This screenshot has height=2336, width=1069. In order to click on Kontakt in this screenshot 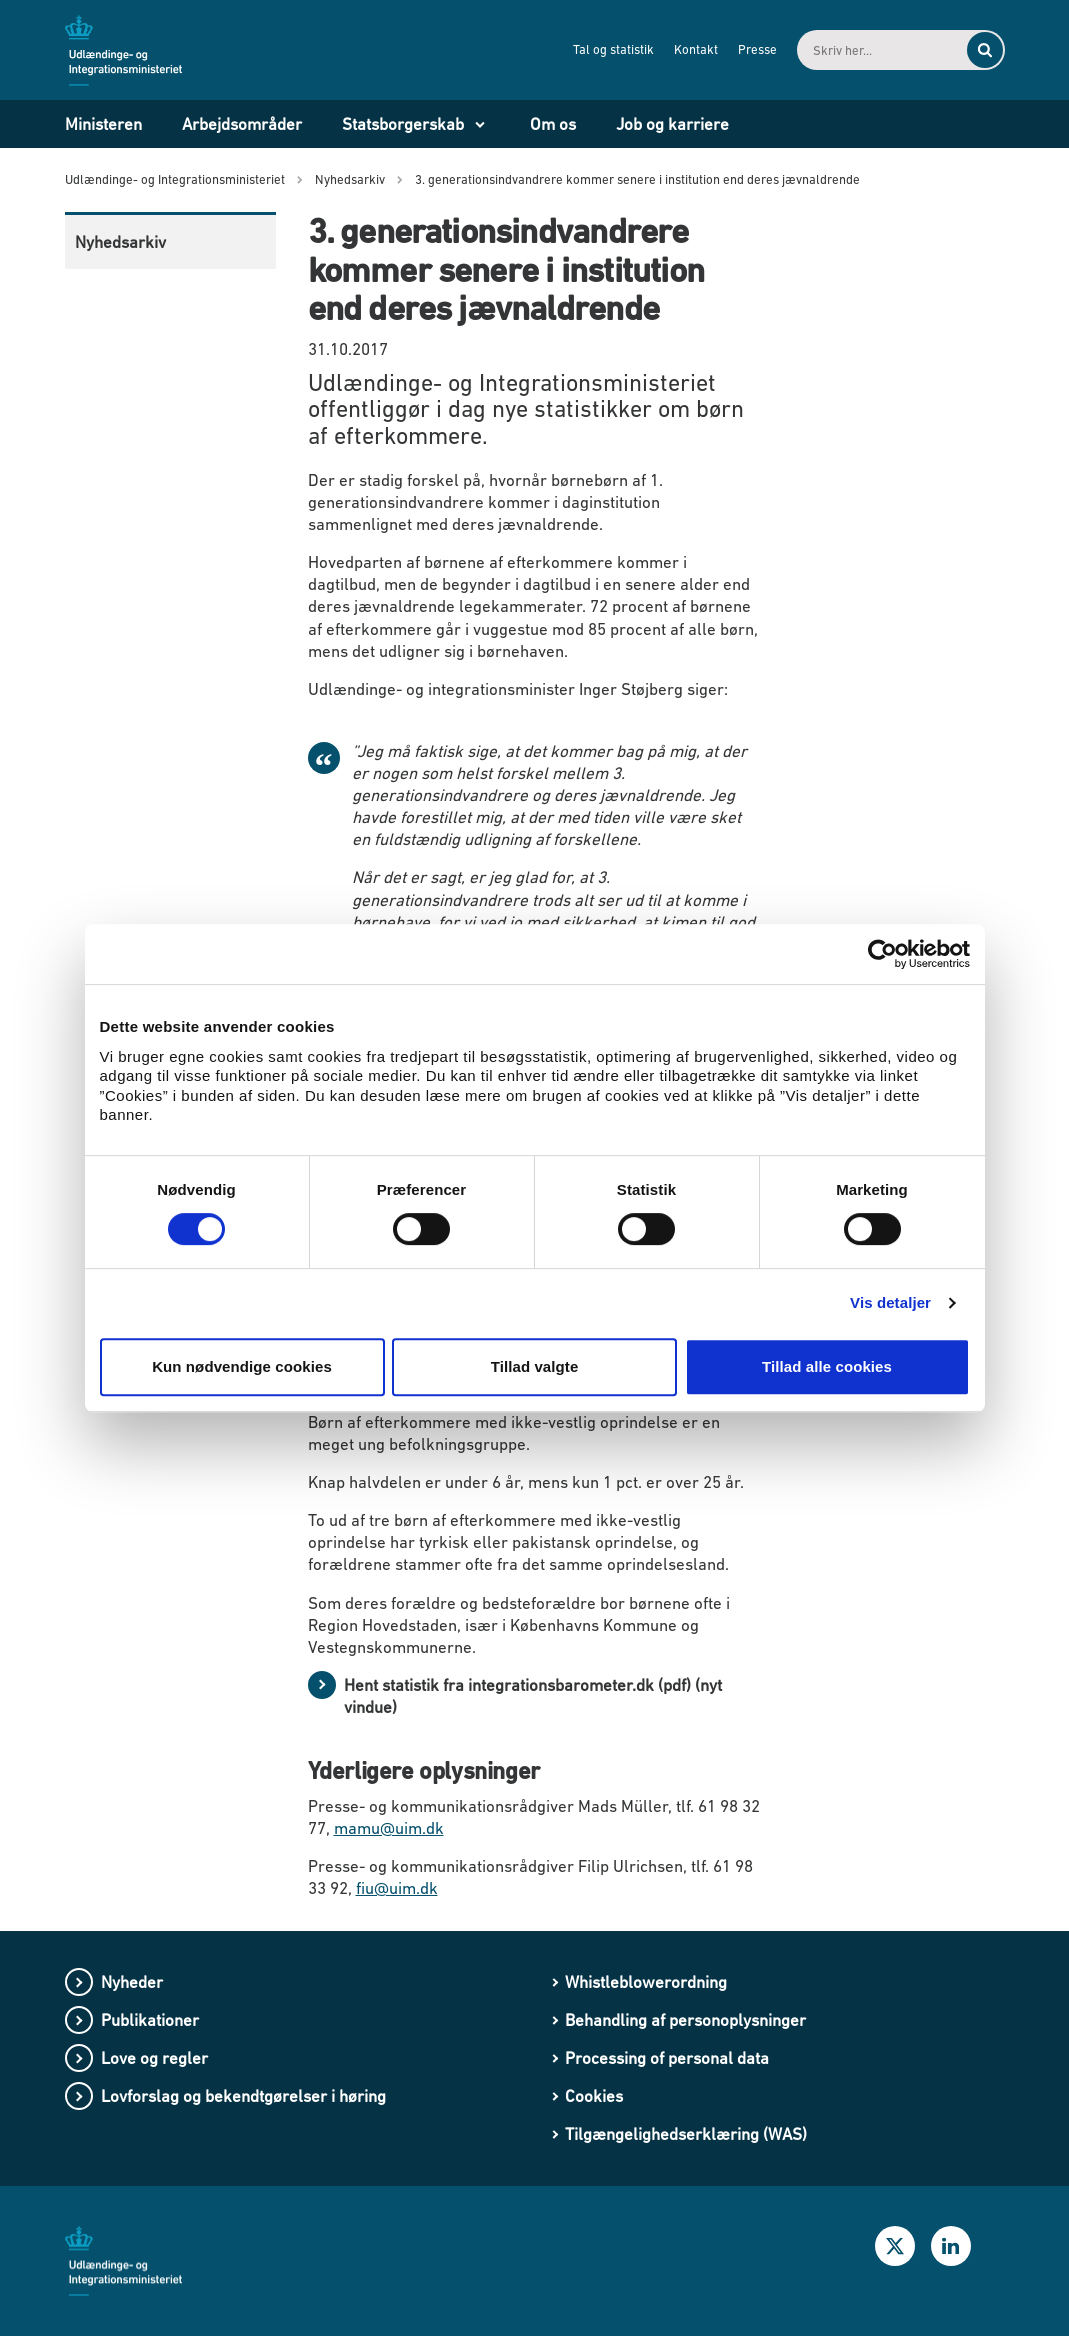, I will do `click(696, 49)`.